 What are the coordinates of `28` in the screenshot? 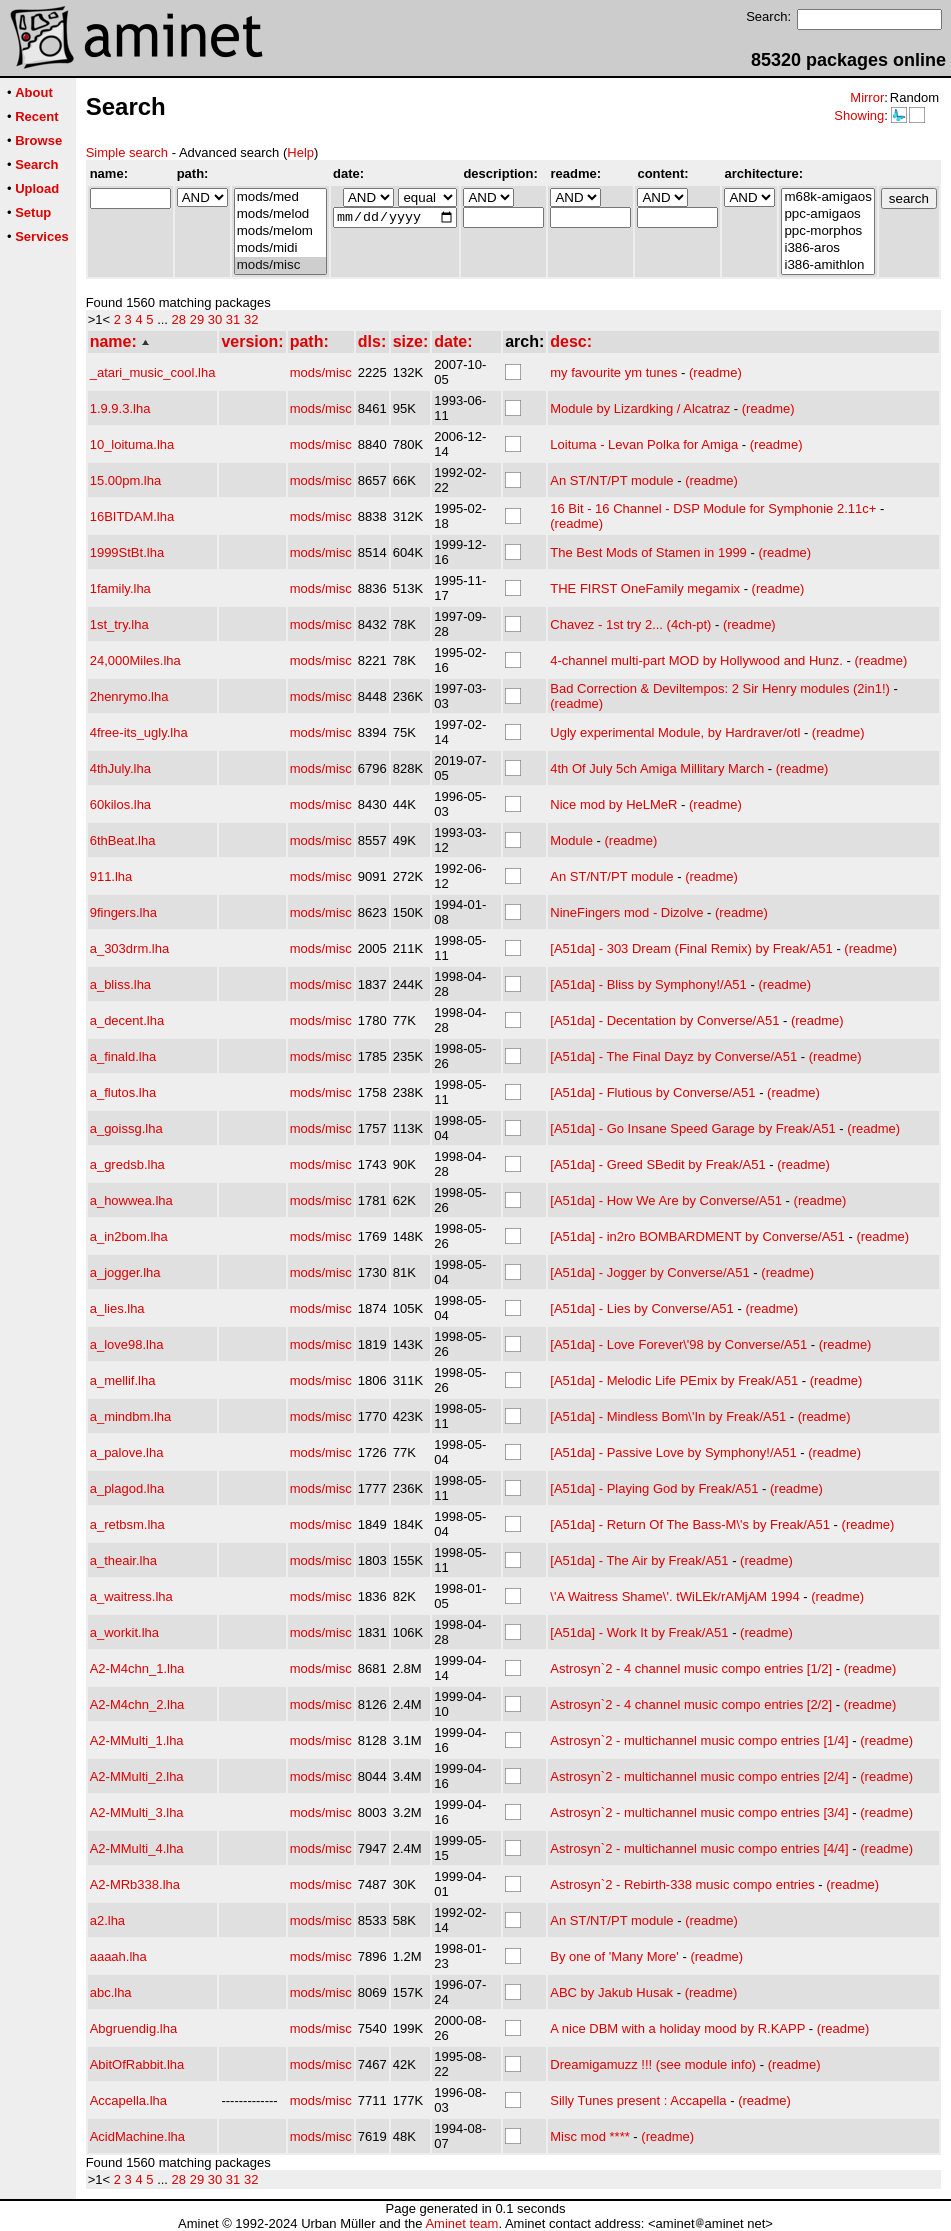 It's located at (179, 319).